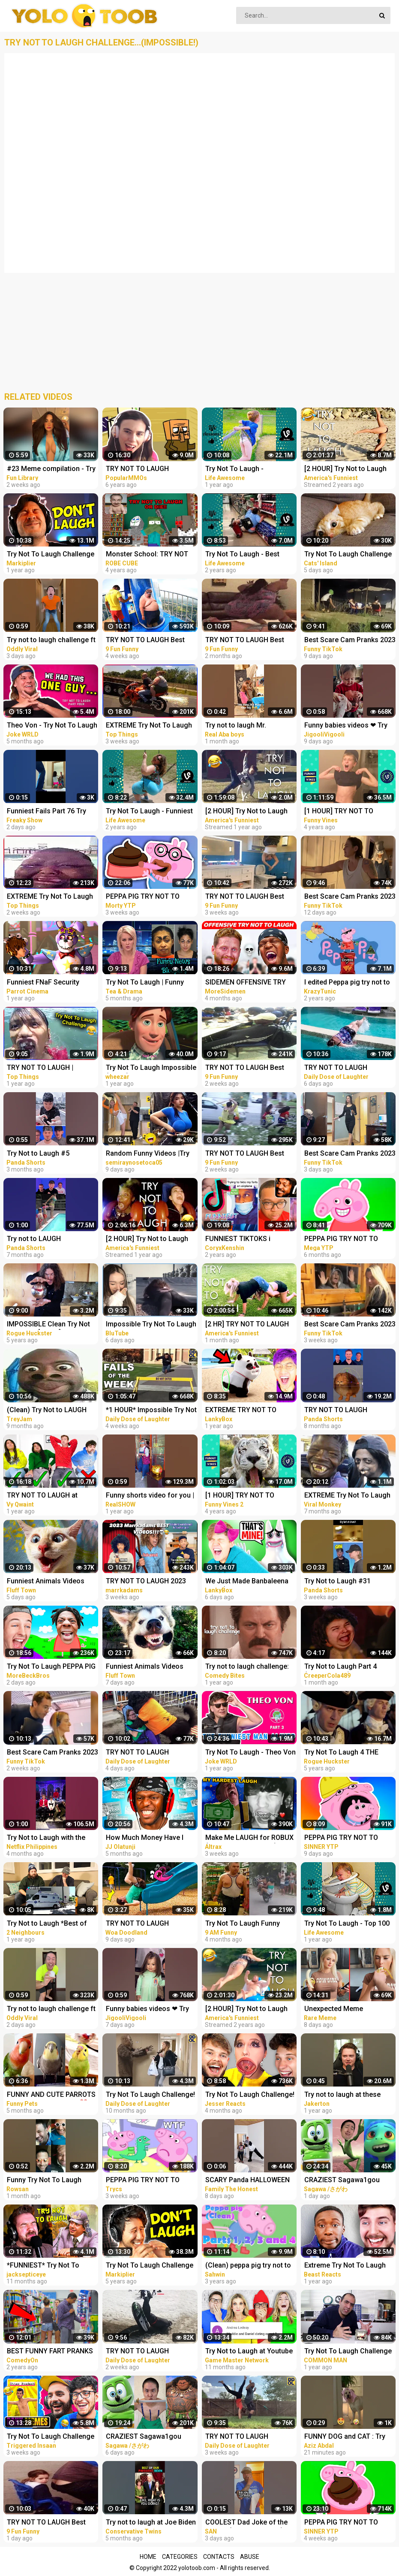  I want to click on TRY NOT TO LAUGH Best Funny Videos Compilation Memes PART 45, so click(246, 1068).